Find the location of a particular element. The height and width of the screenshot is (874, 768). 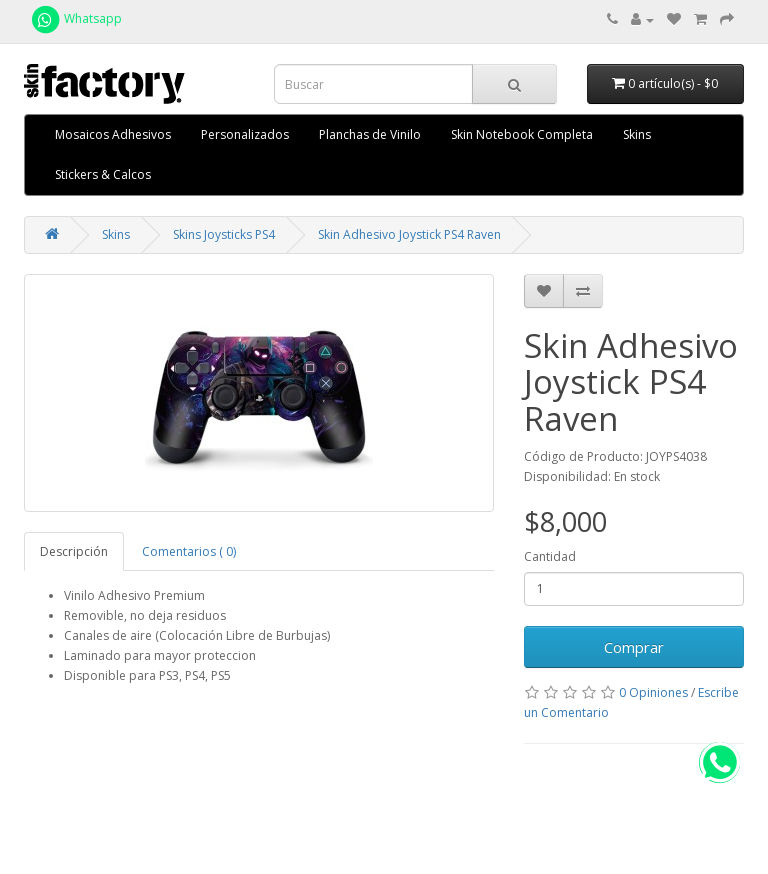

Skin Adhesivo Joystick PS4 Raven is located at coordinates (409, 234).